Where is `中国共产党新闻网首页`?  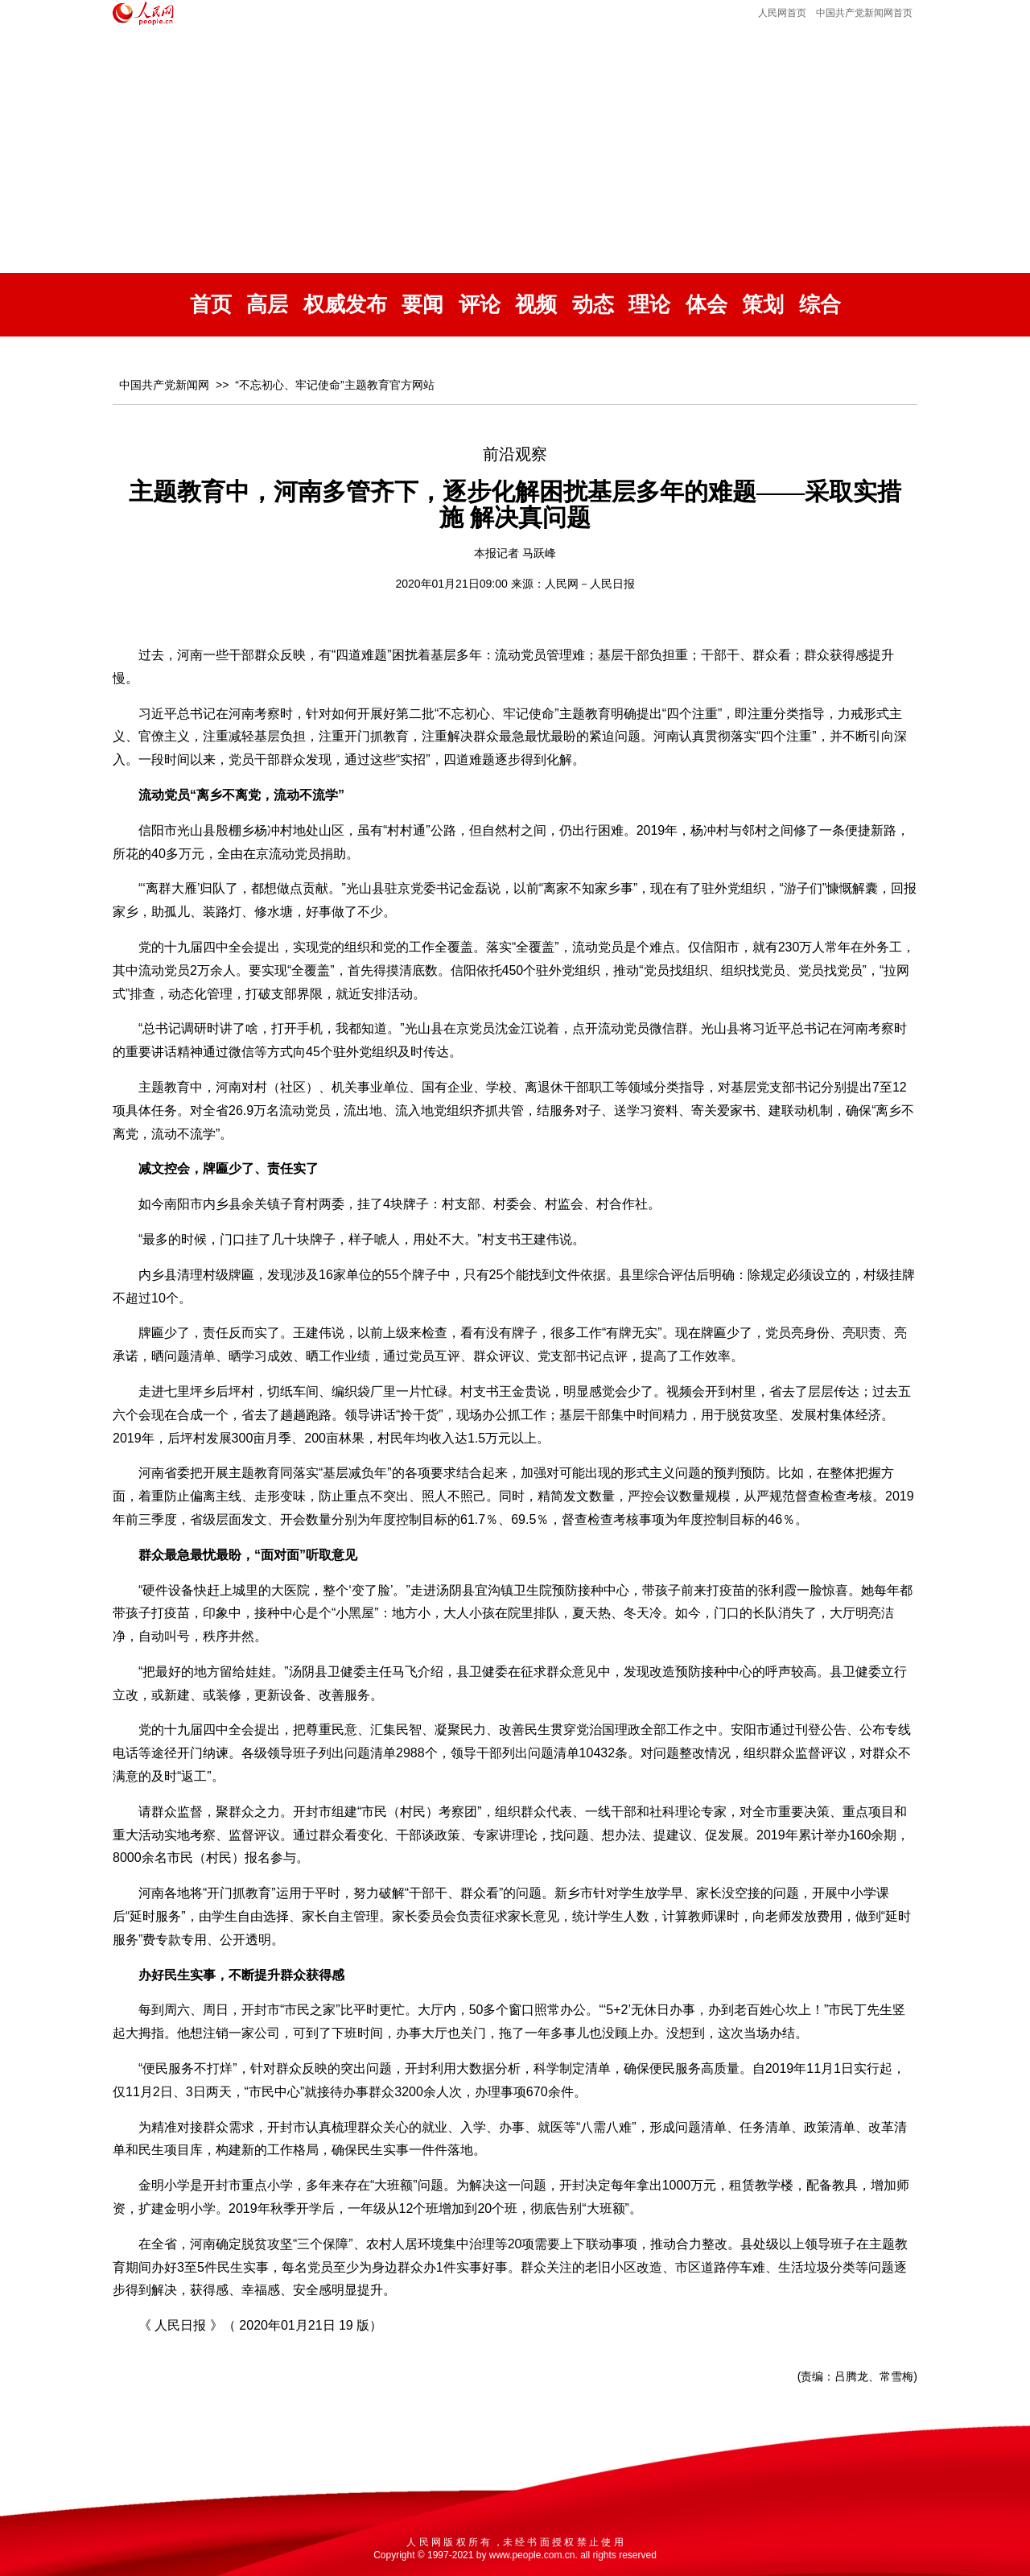
中国共产党新闻网首页 is located at coordinates (864, 13).